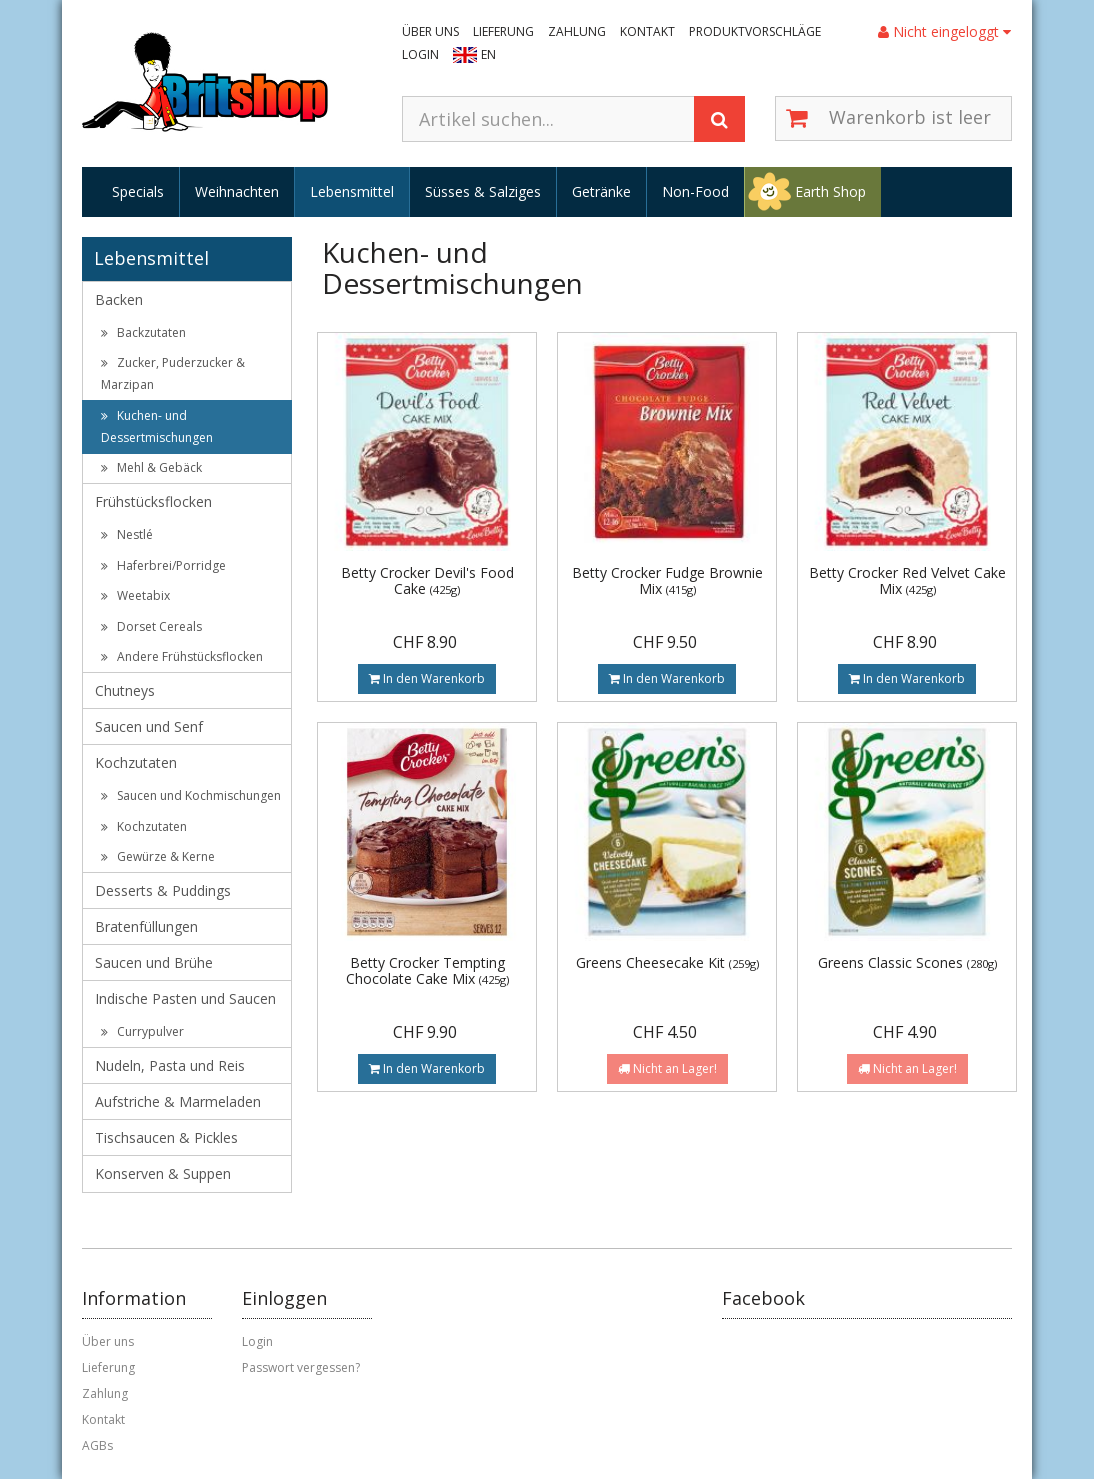  What do you see at coordinates (142, 1031) in the screenshot?
I see `Currypulver` at bounding box center [142, 1031].